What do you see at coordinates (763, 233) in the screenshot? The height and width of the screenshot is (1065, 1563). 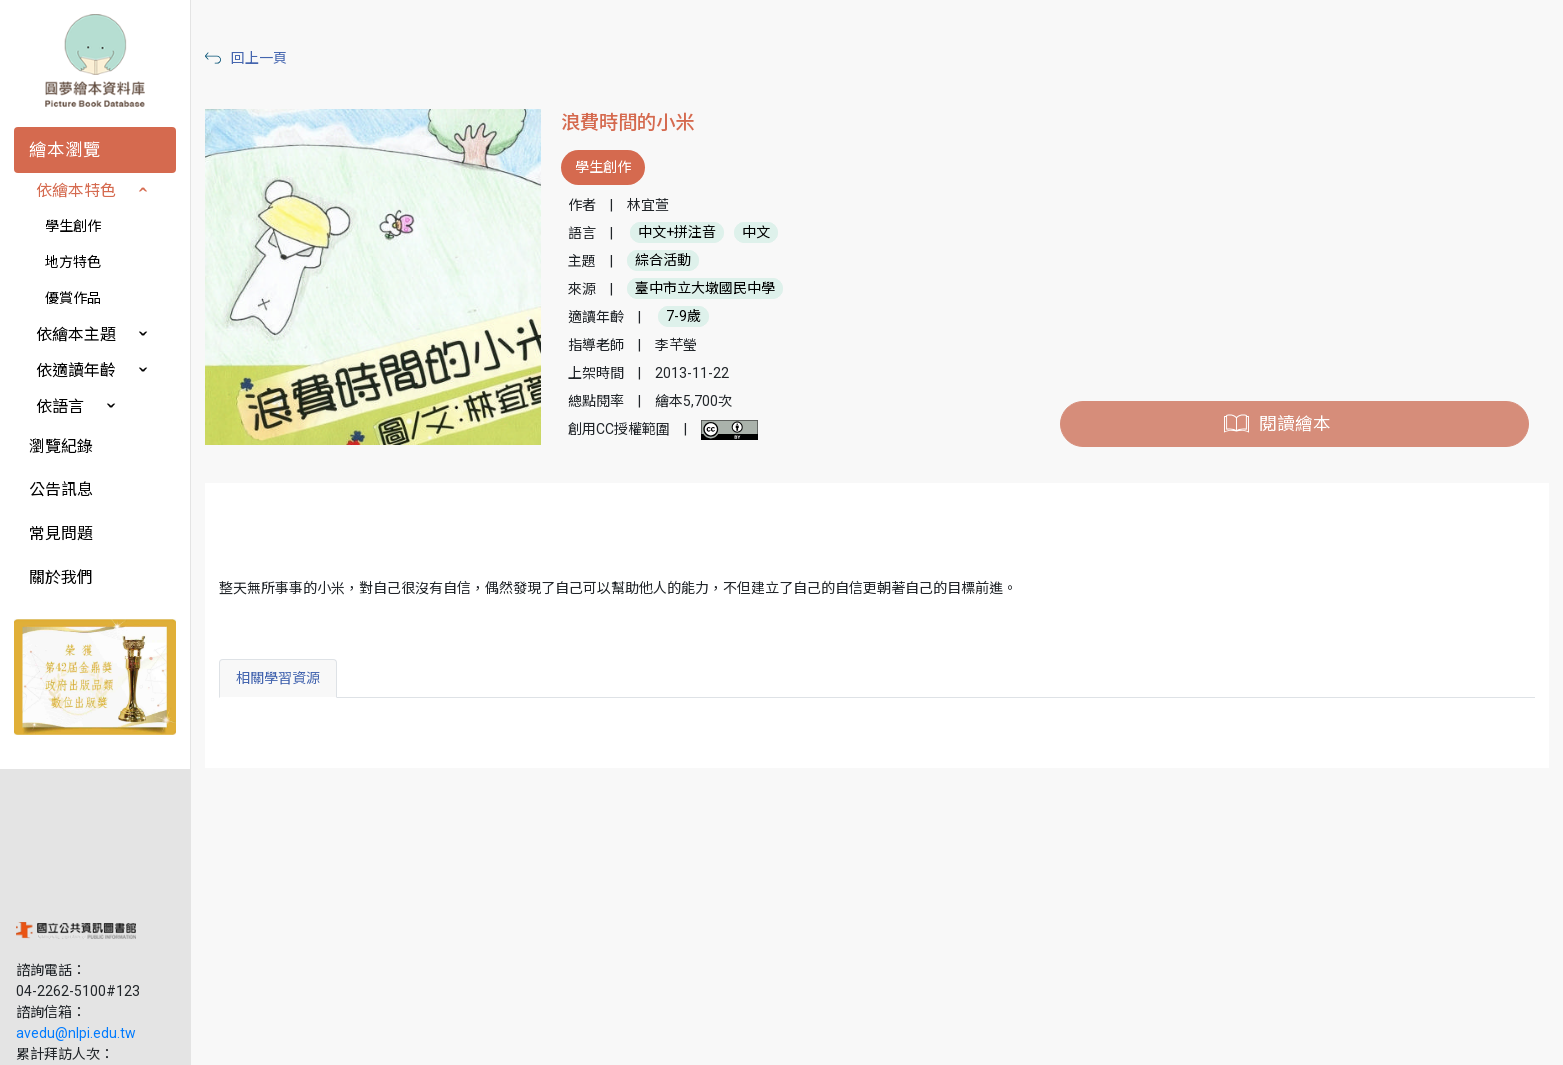 I see `中文` at bounding box center [763, 233].